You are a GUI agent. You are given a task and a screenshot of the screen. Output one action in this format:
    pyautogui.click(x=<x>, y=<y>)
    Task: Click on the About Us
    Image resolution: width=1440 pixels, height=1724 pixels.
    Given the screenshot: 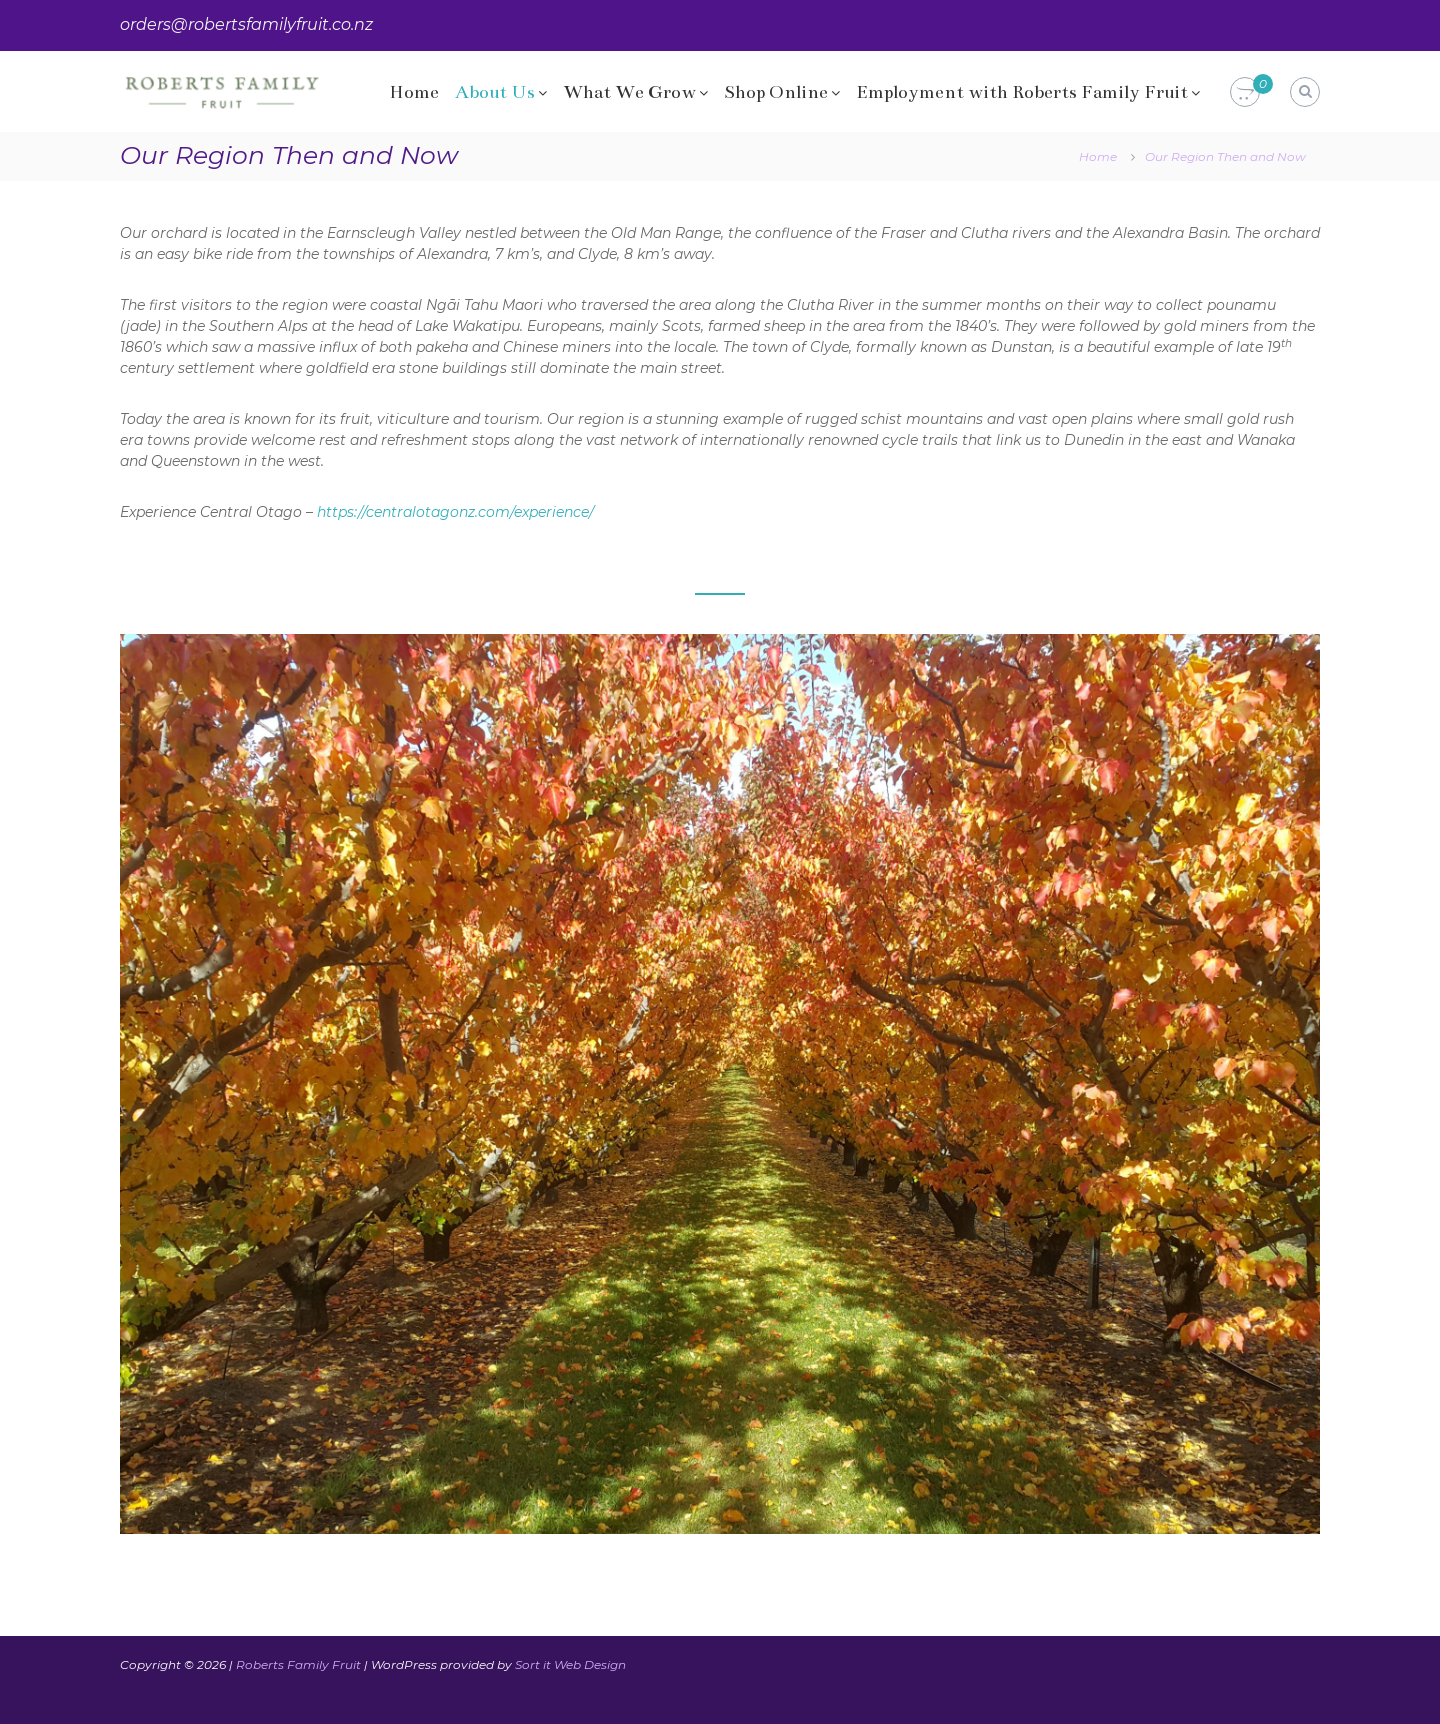 What is the action you would take?
    pyautogui.click(x=495, y=92)
    